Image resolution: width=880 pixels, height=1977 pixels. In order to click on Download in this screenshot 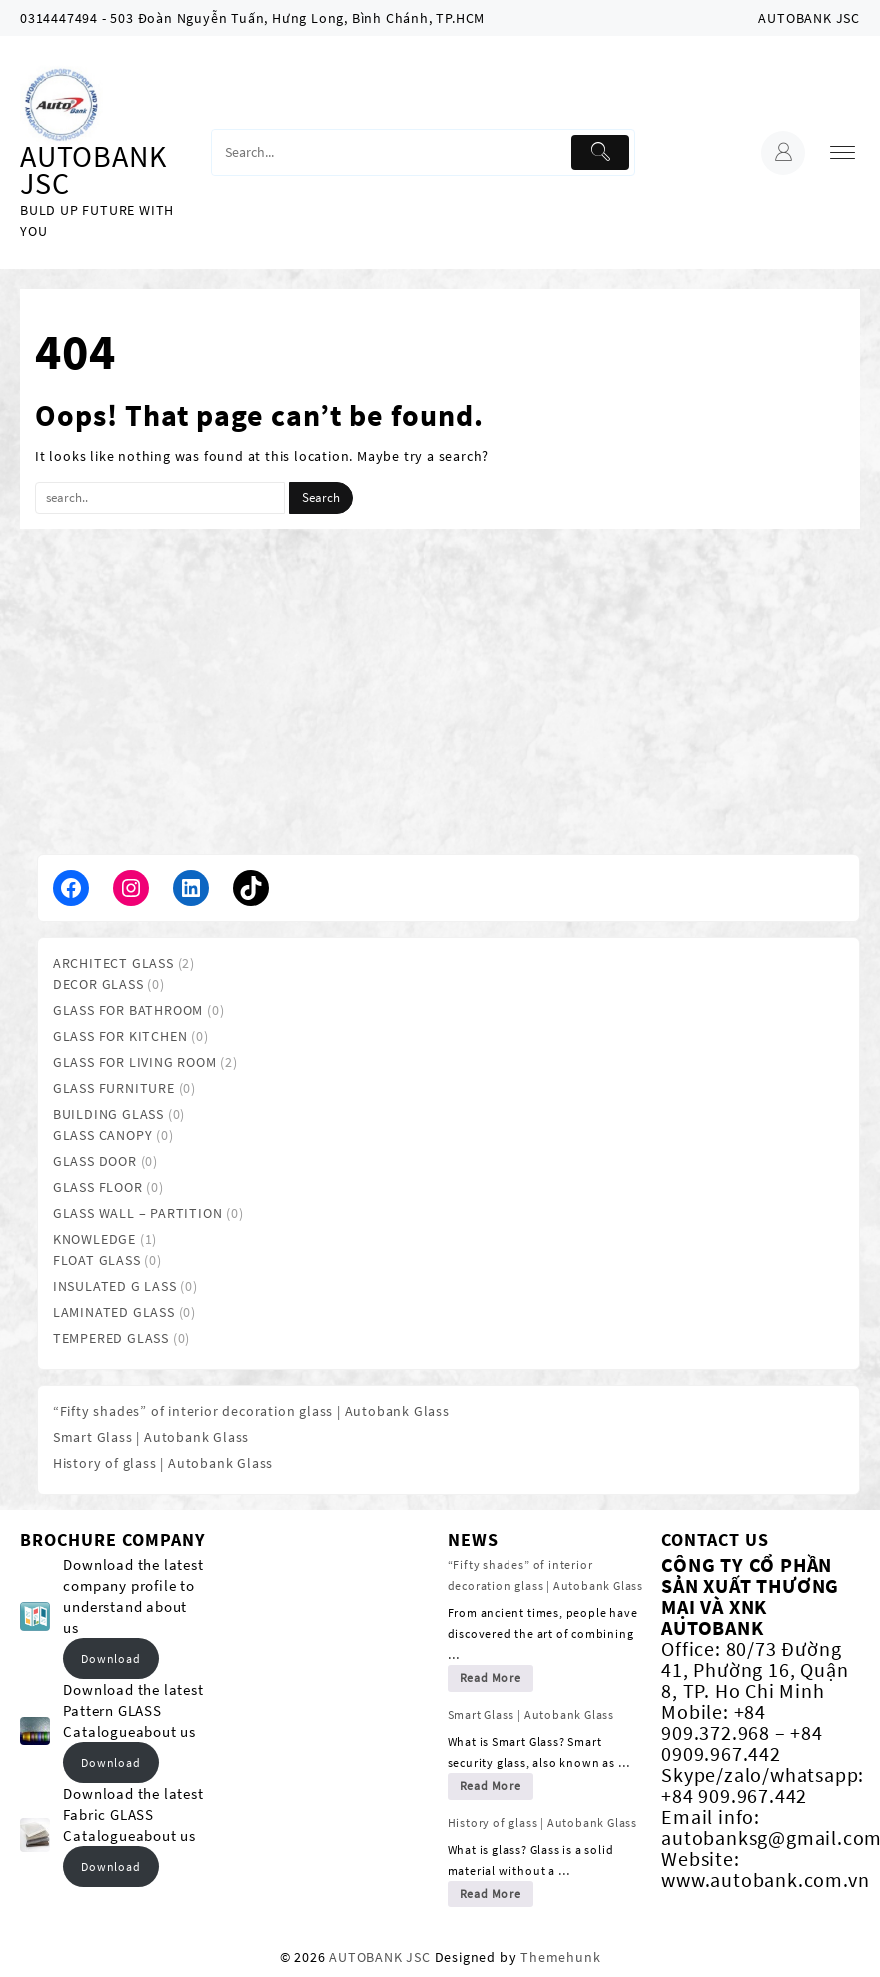, I will do `click(110, 1658)`.